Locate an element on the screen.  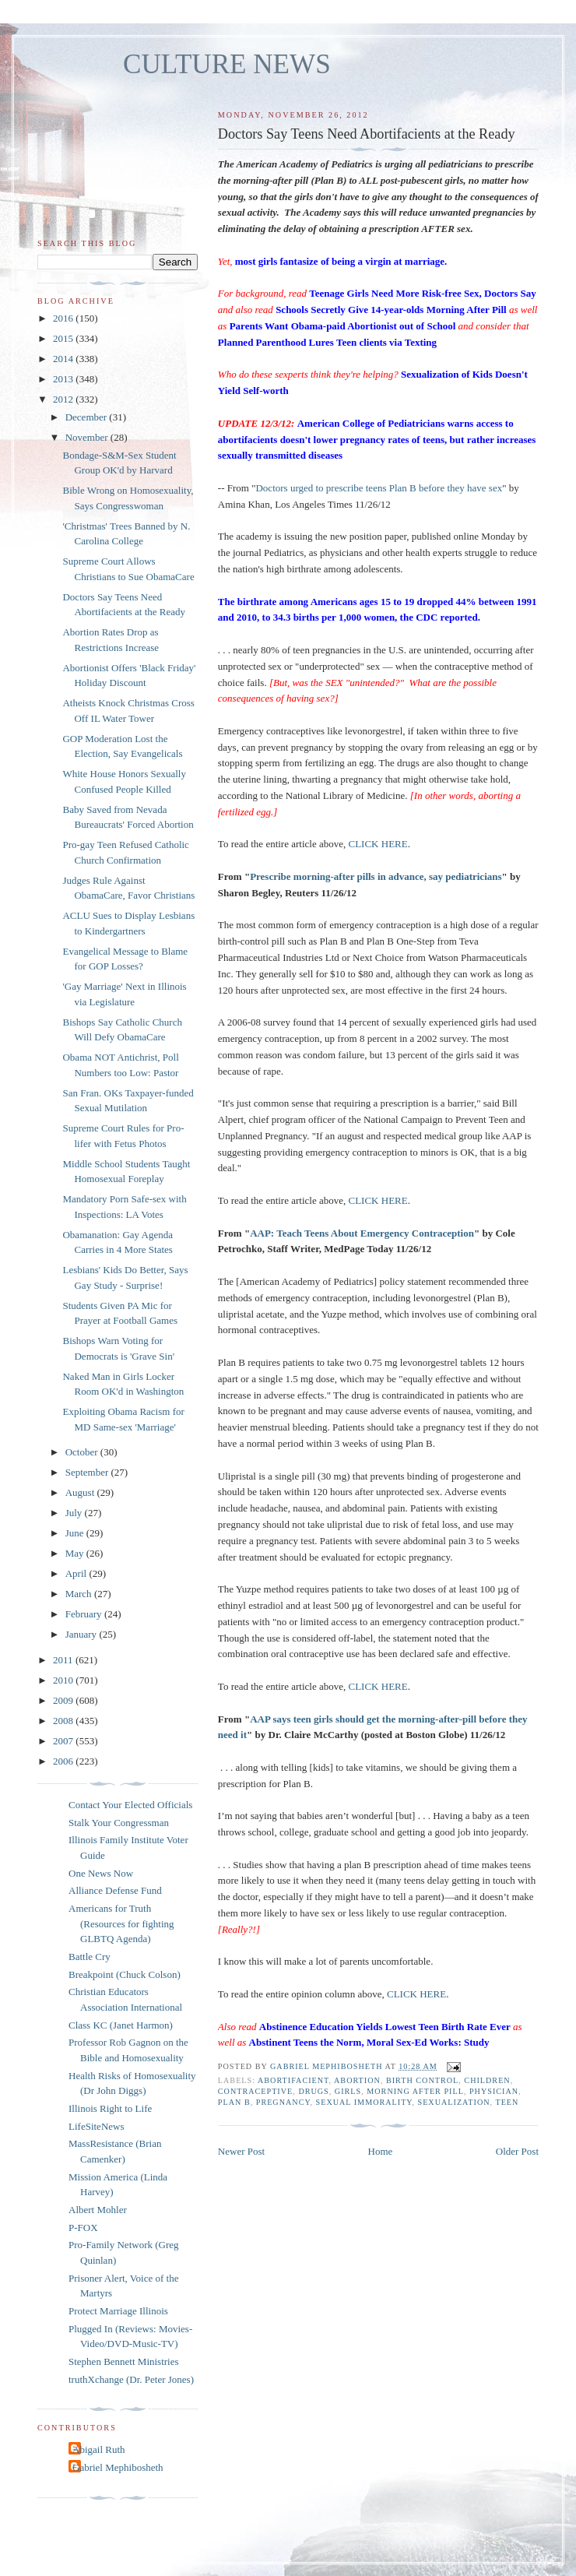
April is located at coordinates (77, 1573).